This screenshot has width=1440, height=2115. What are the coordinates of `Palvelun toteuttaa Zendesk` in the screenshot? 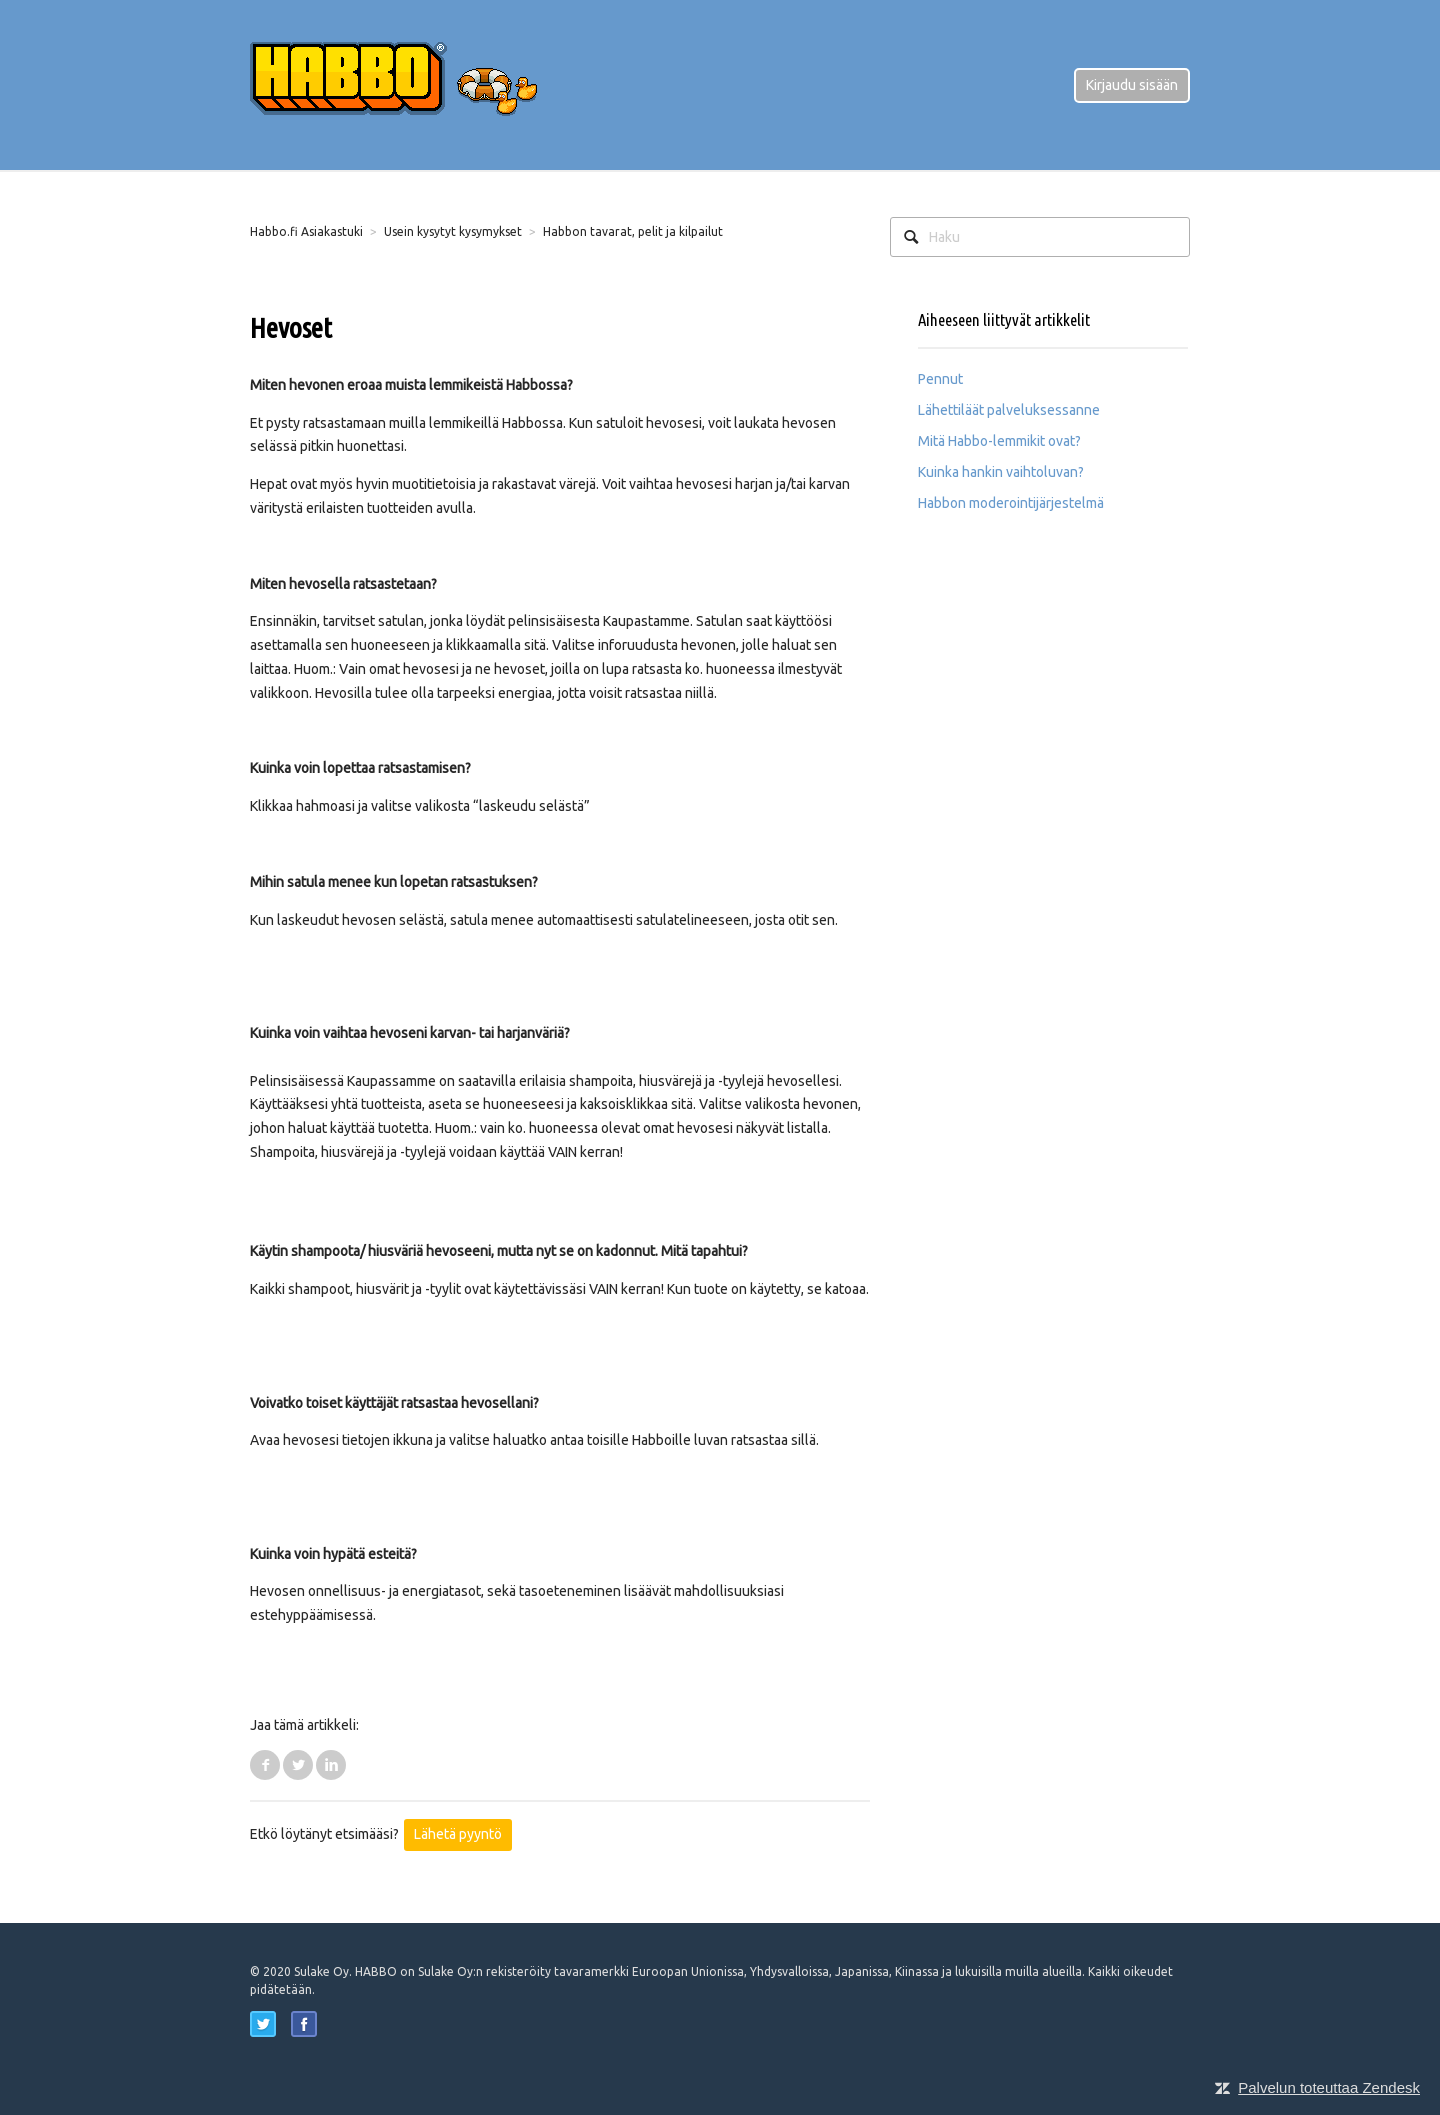 It's located at (1329, 2087).